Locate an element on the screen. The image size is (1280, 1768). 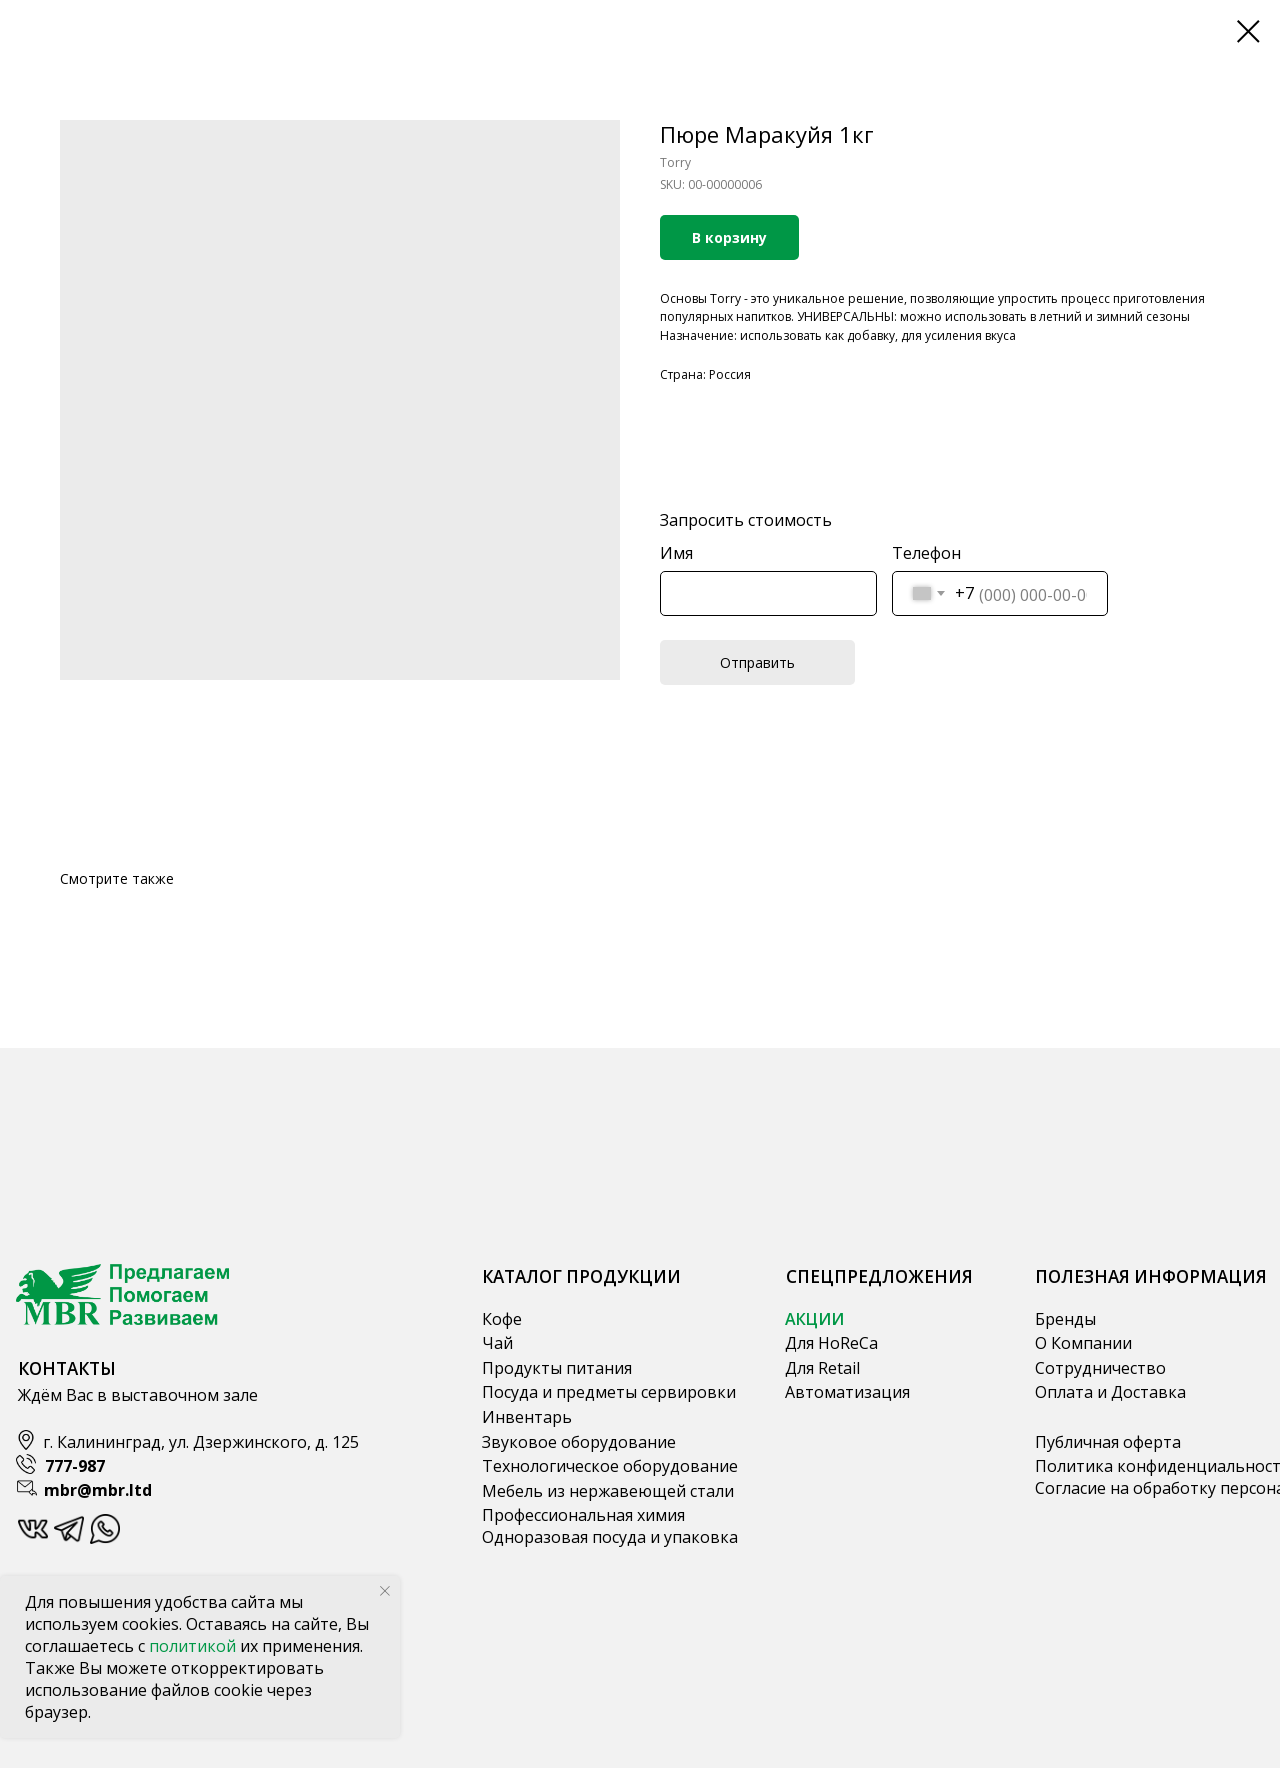
г. Калининград, ул. Дзержинского, д. 125 is located at coordinates (201, 1442).